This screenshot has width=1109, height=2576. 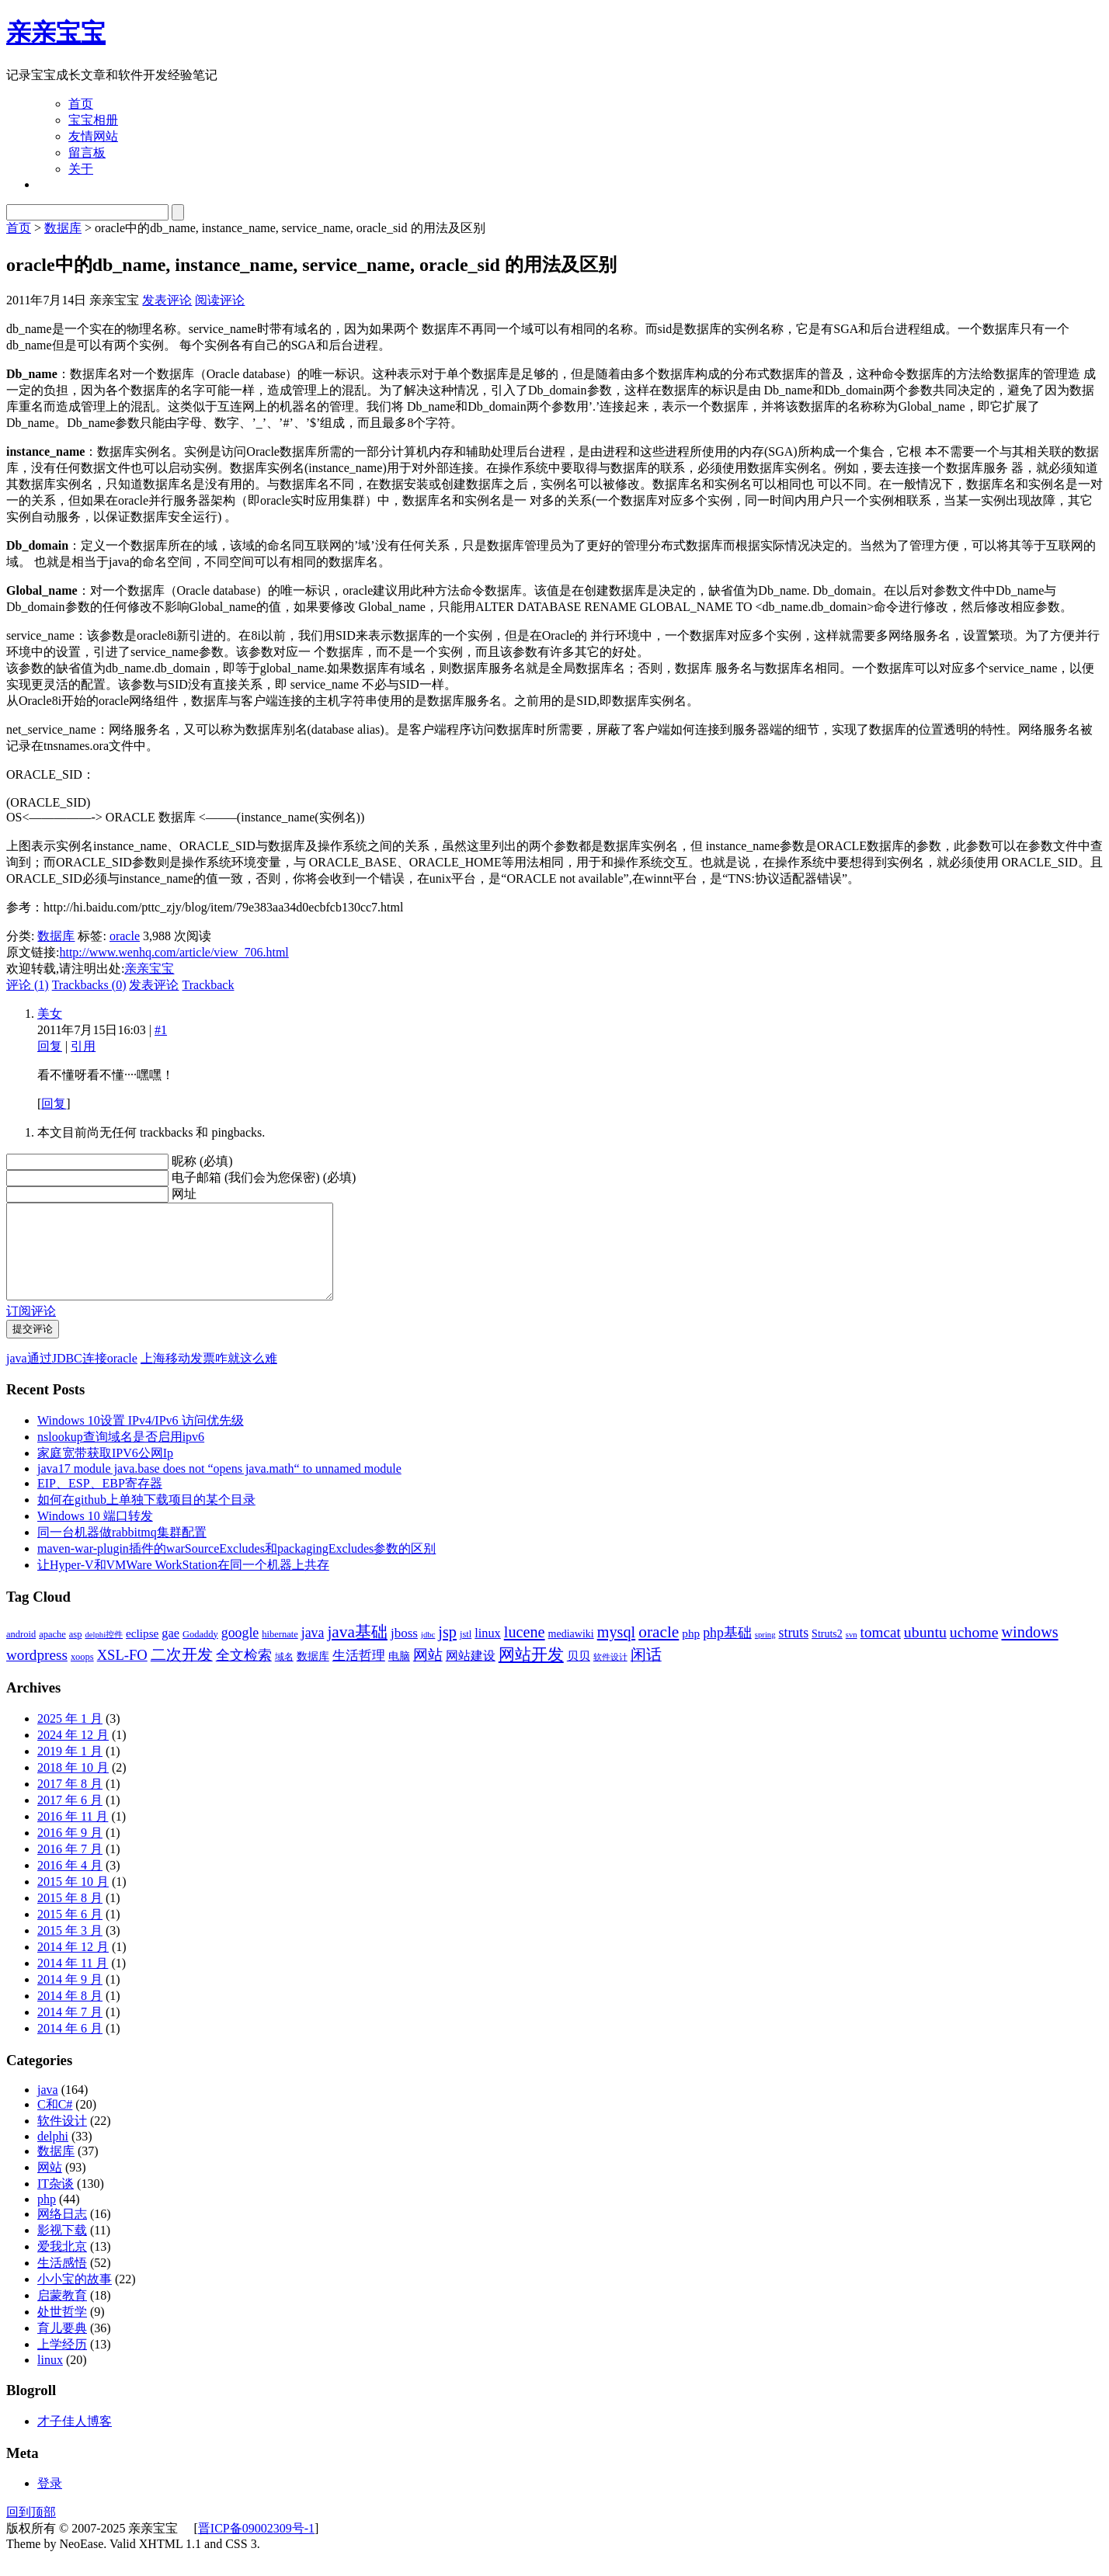 What do you see at coordinates (404, 1651) in the screenshot?
I see `jboss [jboss (7 项)]` at bounding box center [404, 1651].